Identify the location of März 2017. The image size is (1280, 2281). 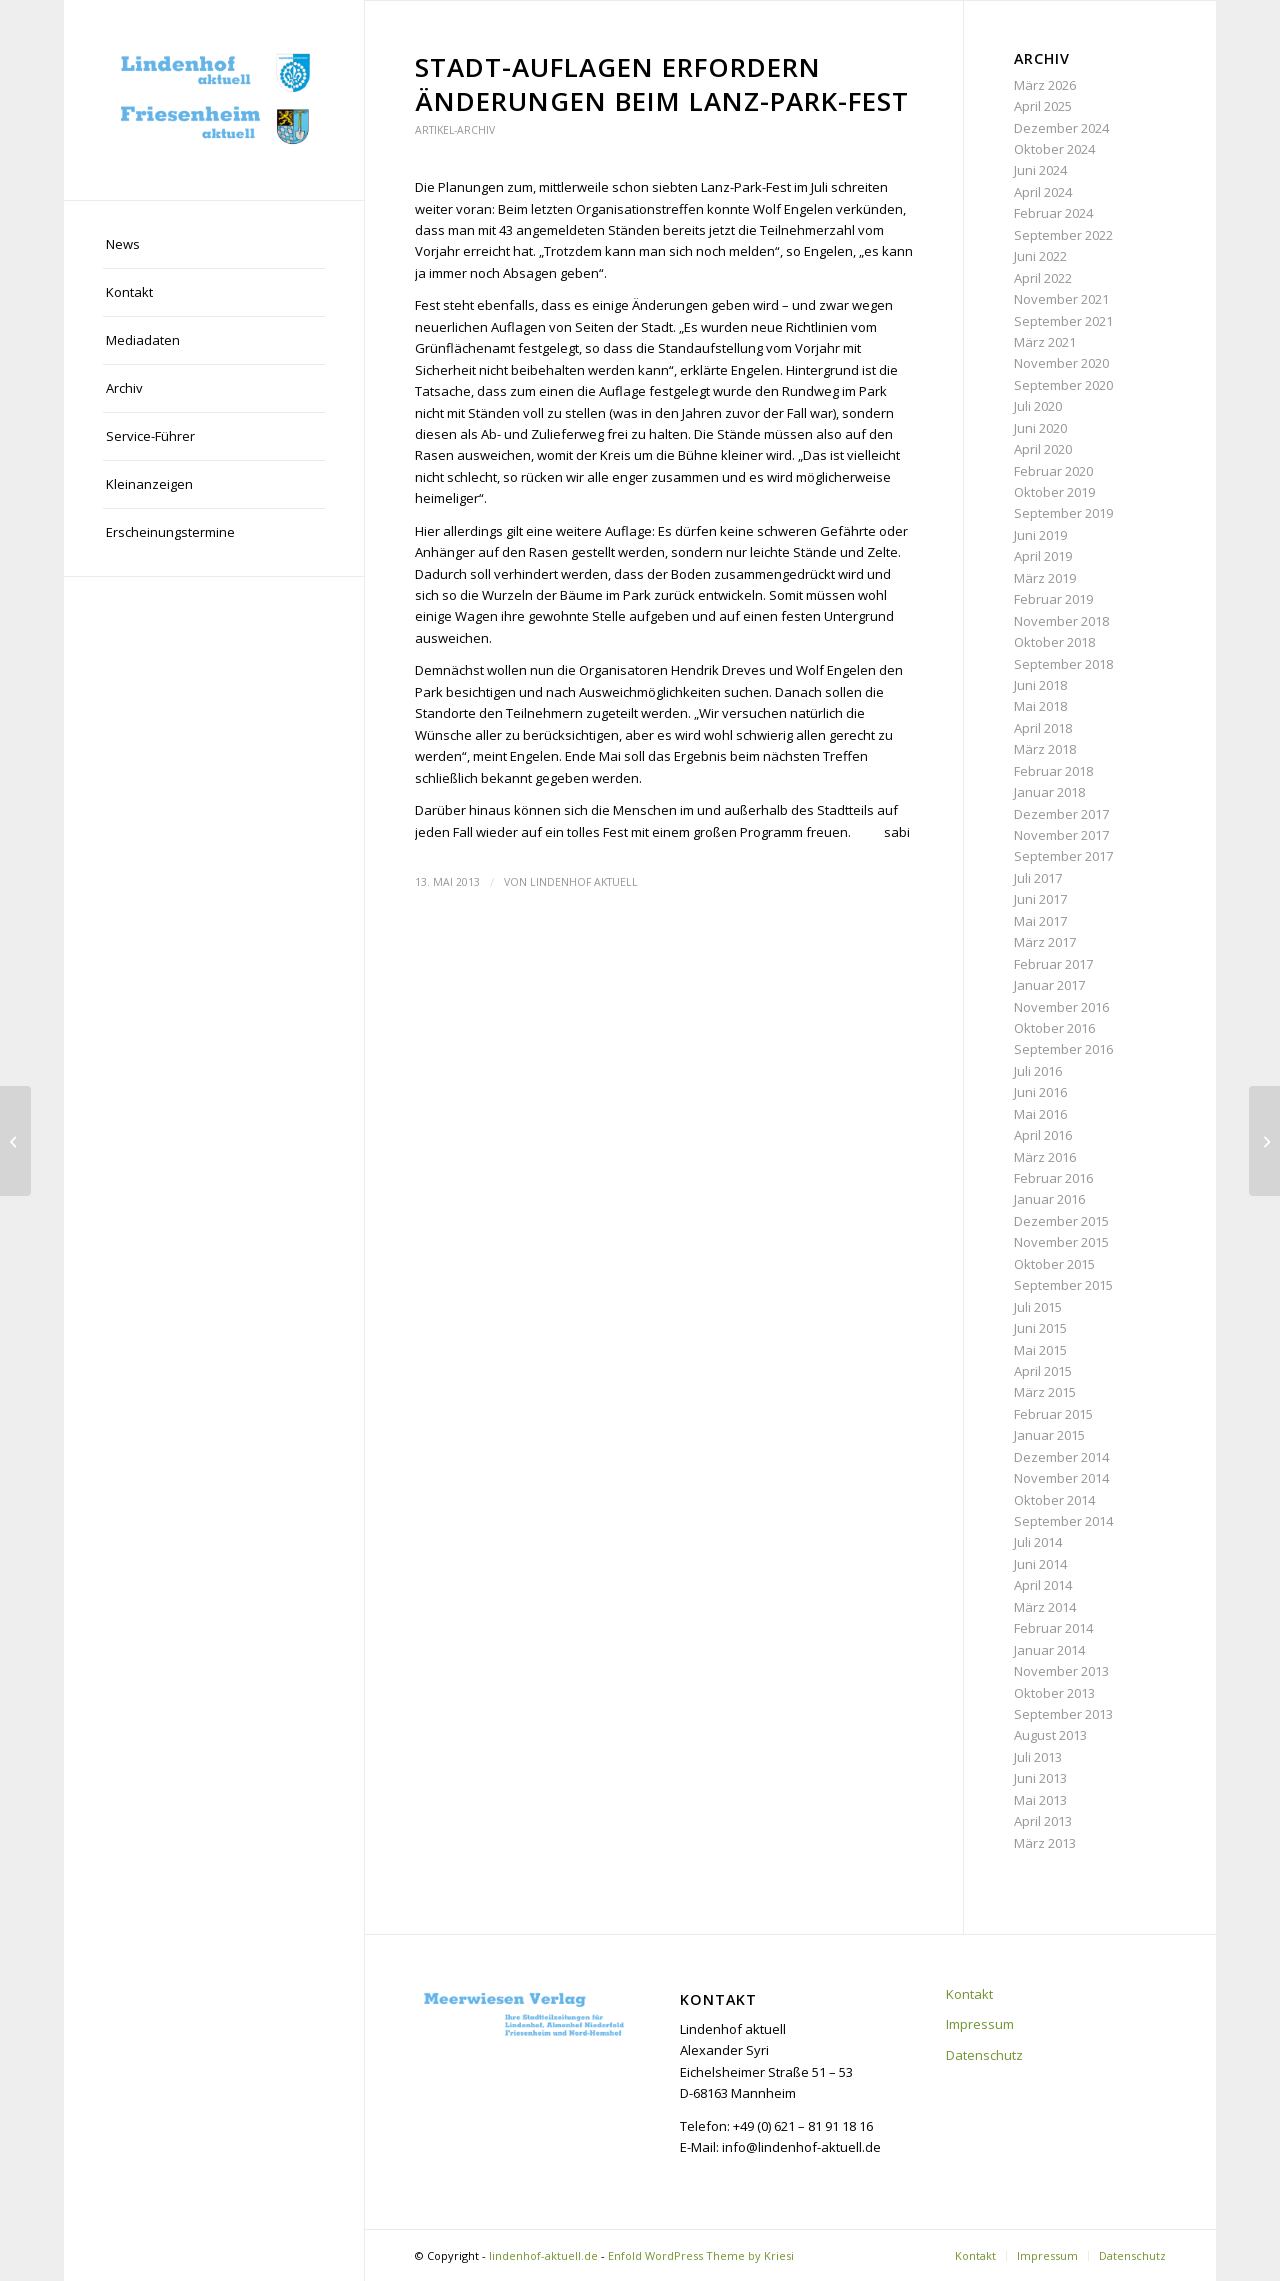
(1045, 942).